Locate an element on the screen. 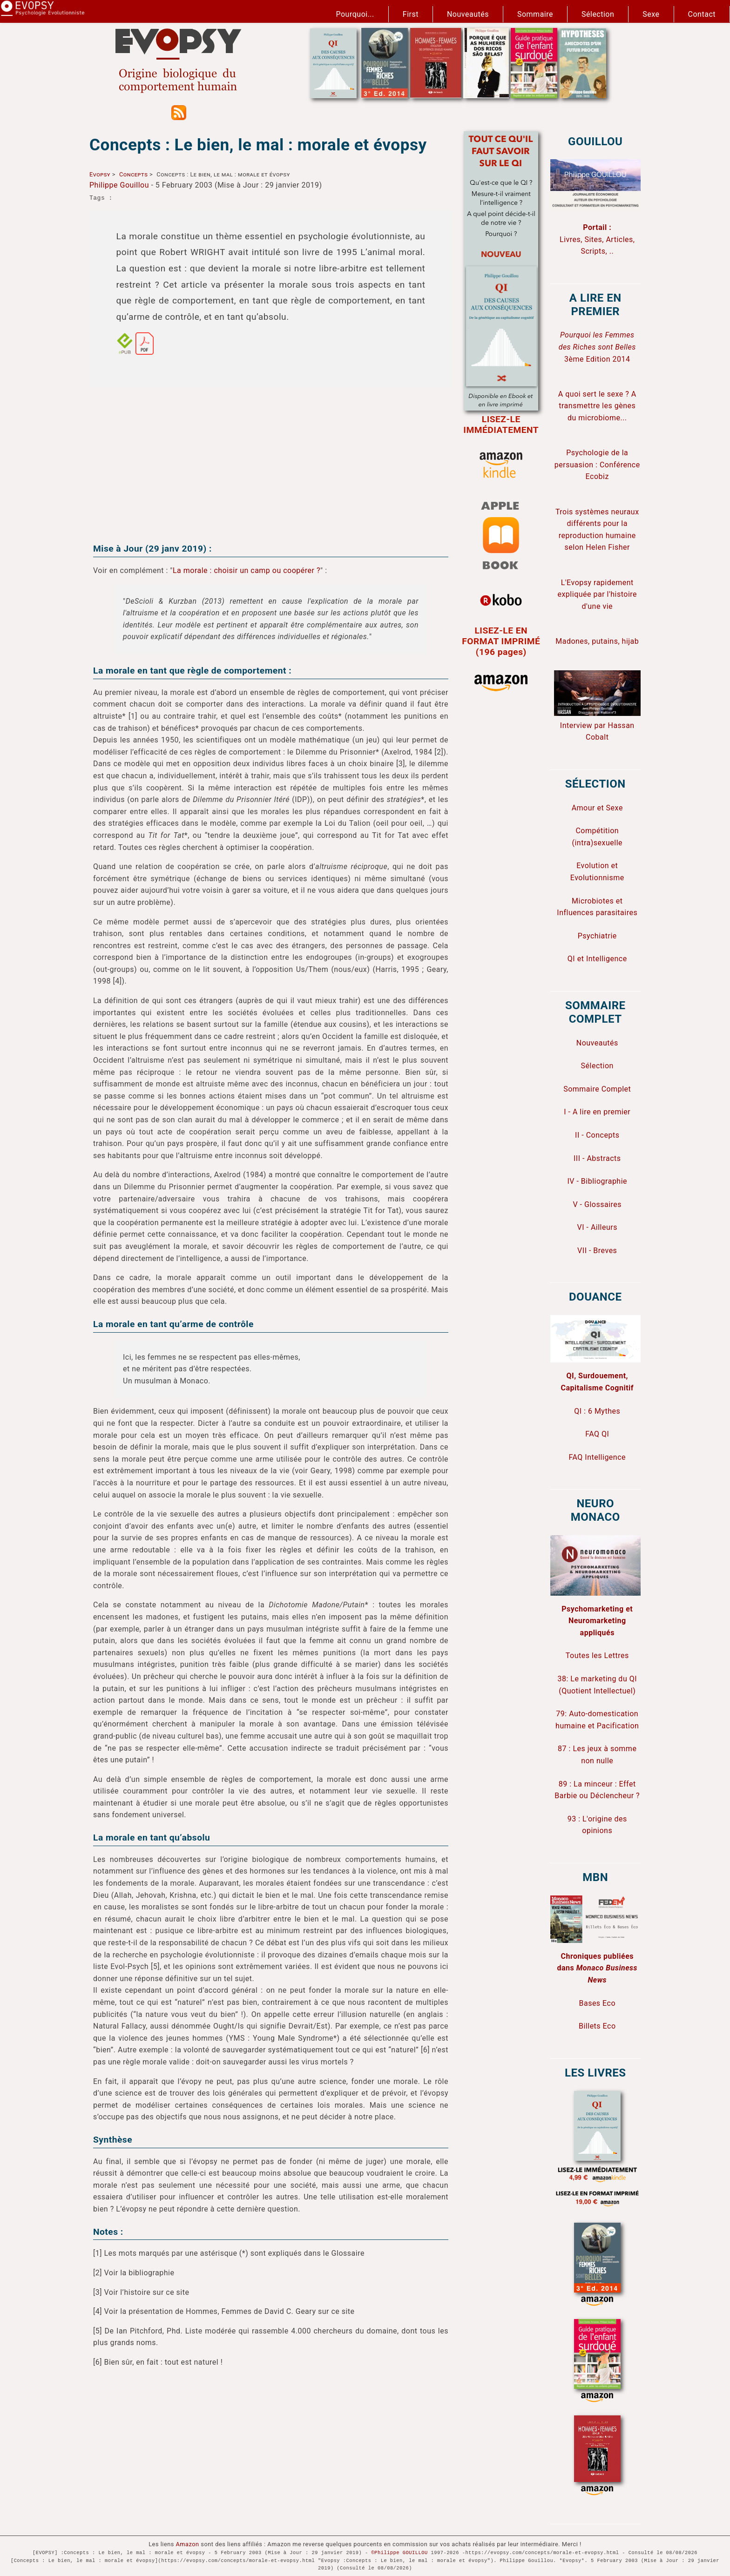 Image resolution: width=730 pixels, height=2576 pixels. II - Concepts is located at coordinates (597, 1135).